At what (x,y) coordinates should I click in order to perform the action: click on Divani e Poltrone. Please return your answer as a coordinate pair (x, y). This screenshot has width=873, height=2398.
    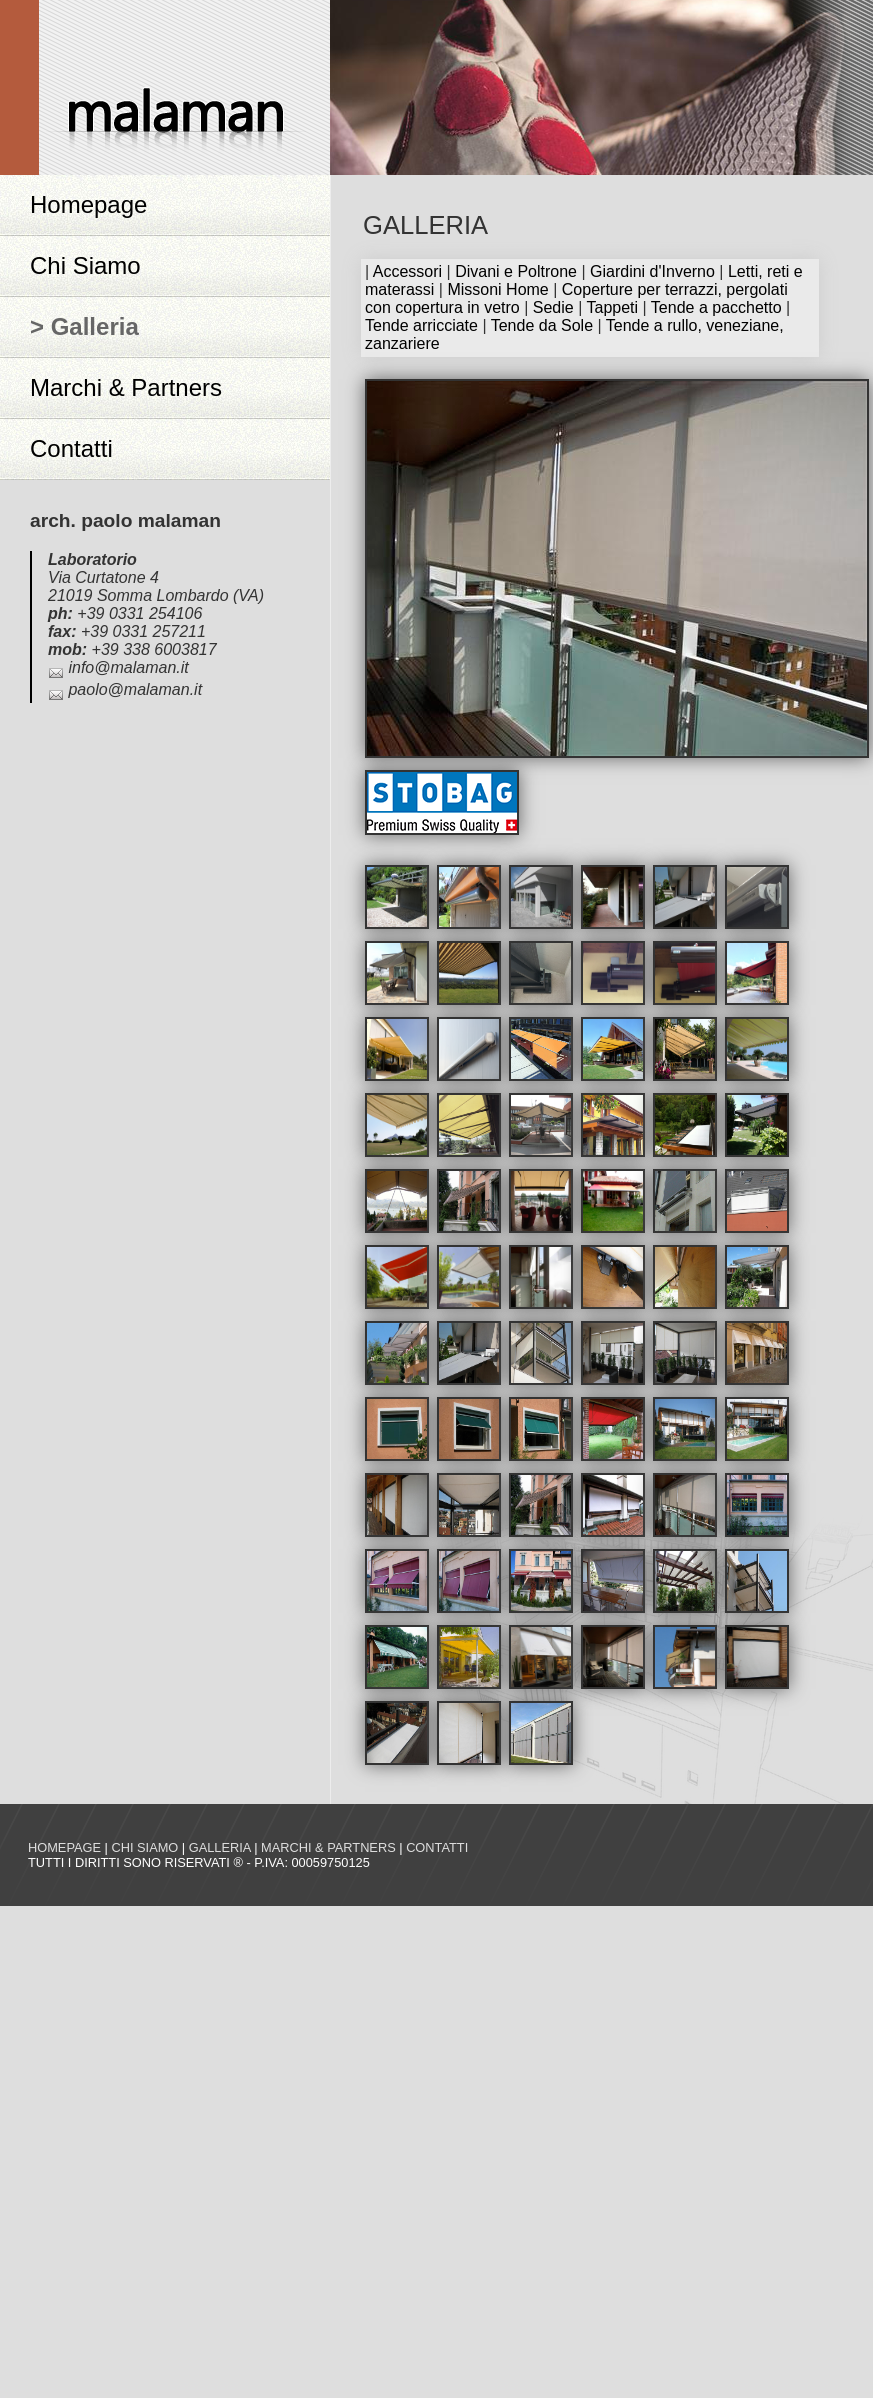
    Looking at the image, I should click on (516, 271).